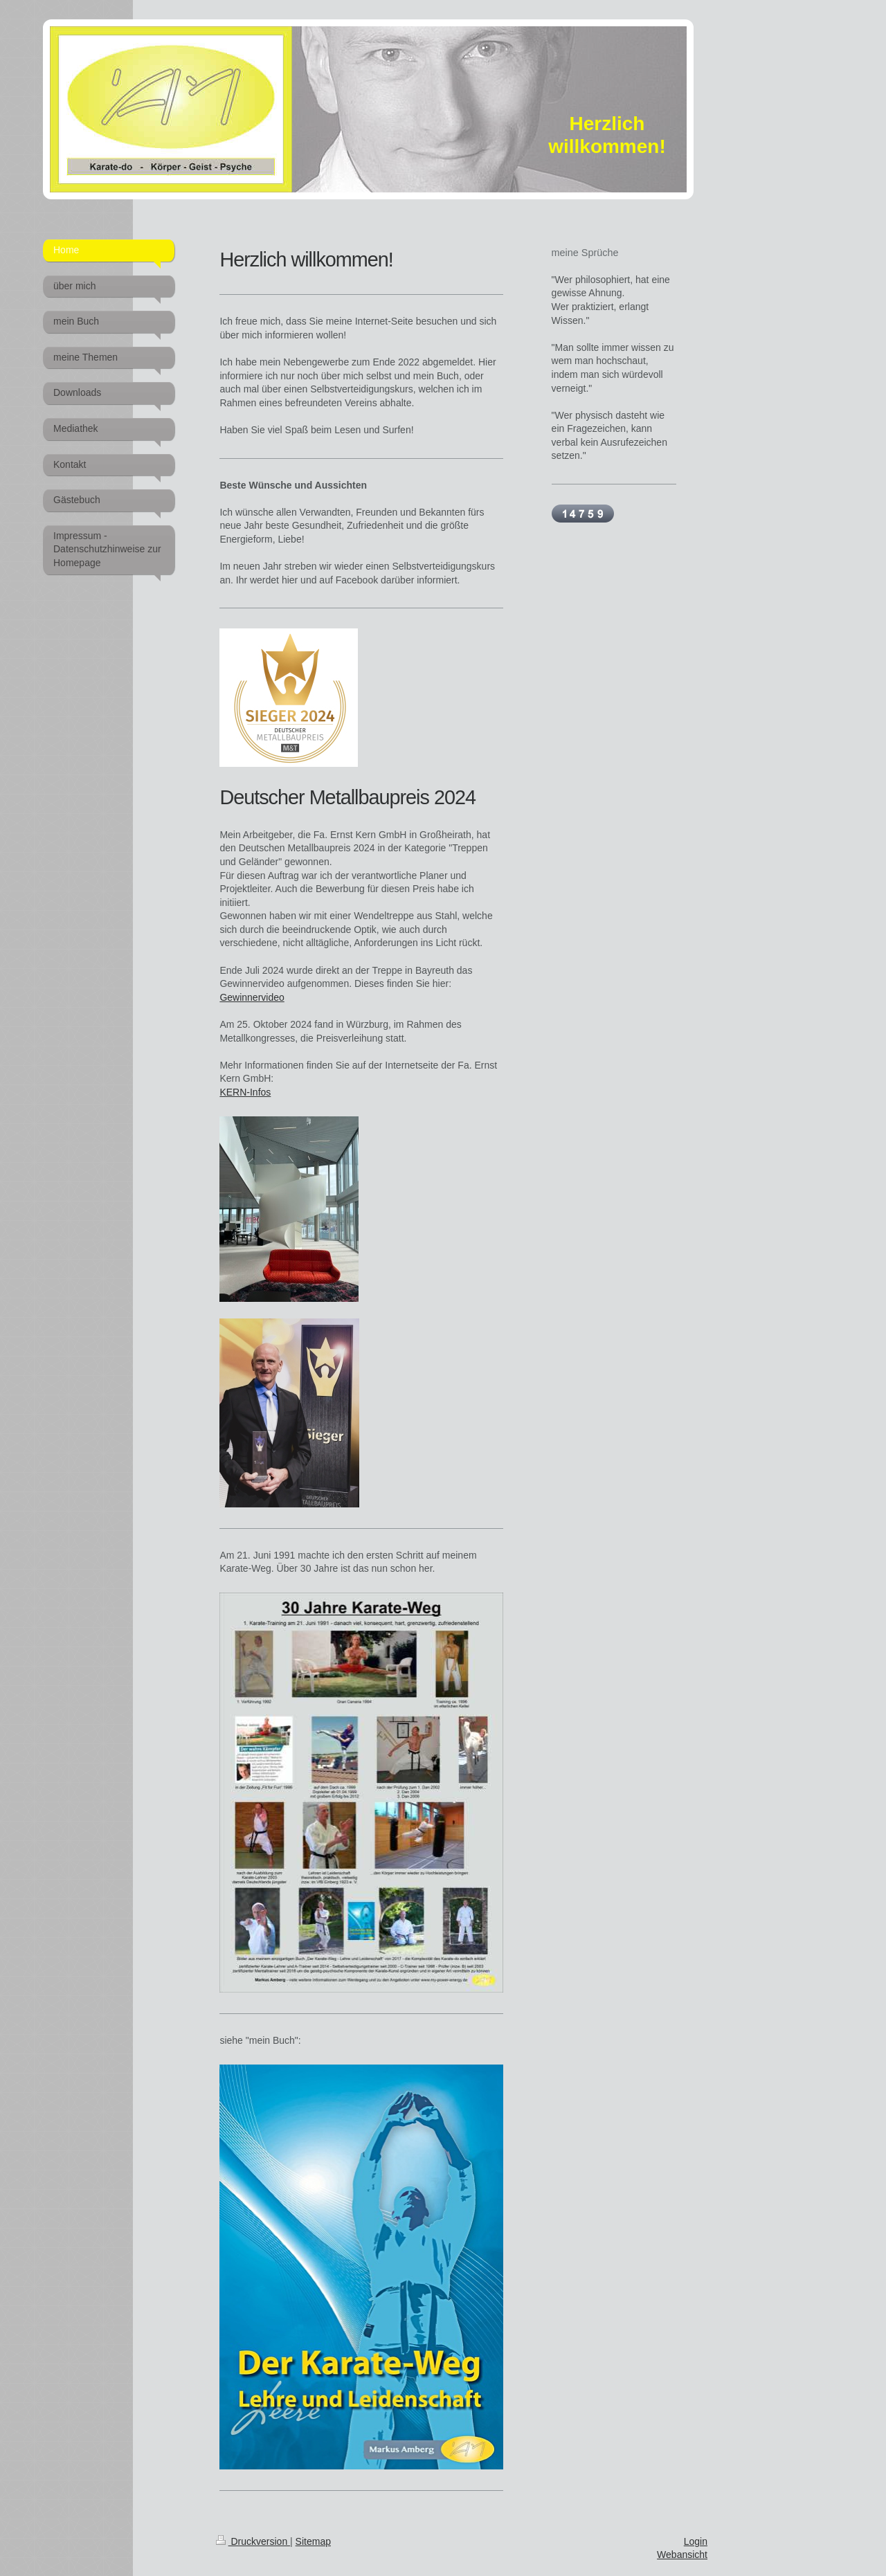 The width and height of the screenshot is (886, 2576). What do you see at coordinates (251, 997) in the screenshot?
I see `Gewinnervideo` at bounding box center [251, 997].